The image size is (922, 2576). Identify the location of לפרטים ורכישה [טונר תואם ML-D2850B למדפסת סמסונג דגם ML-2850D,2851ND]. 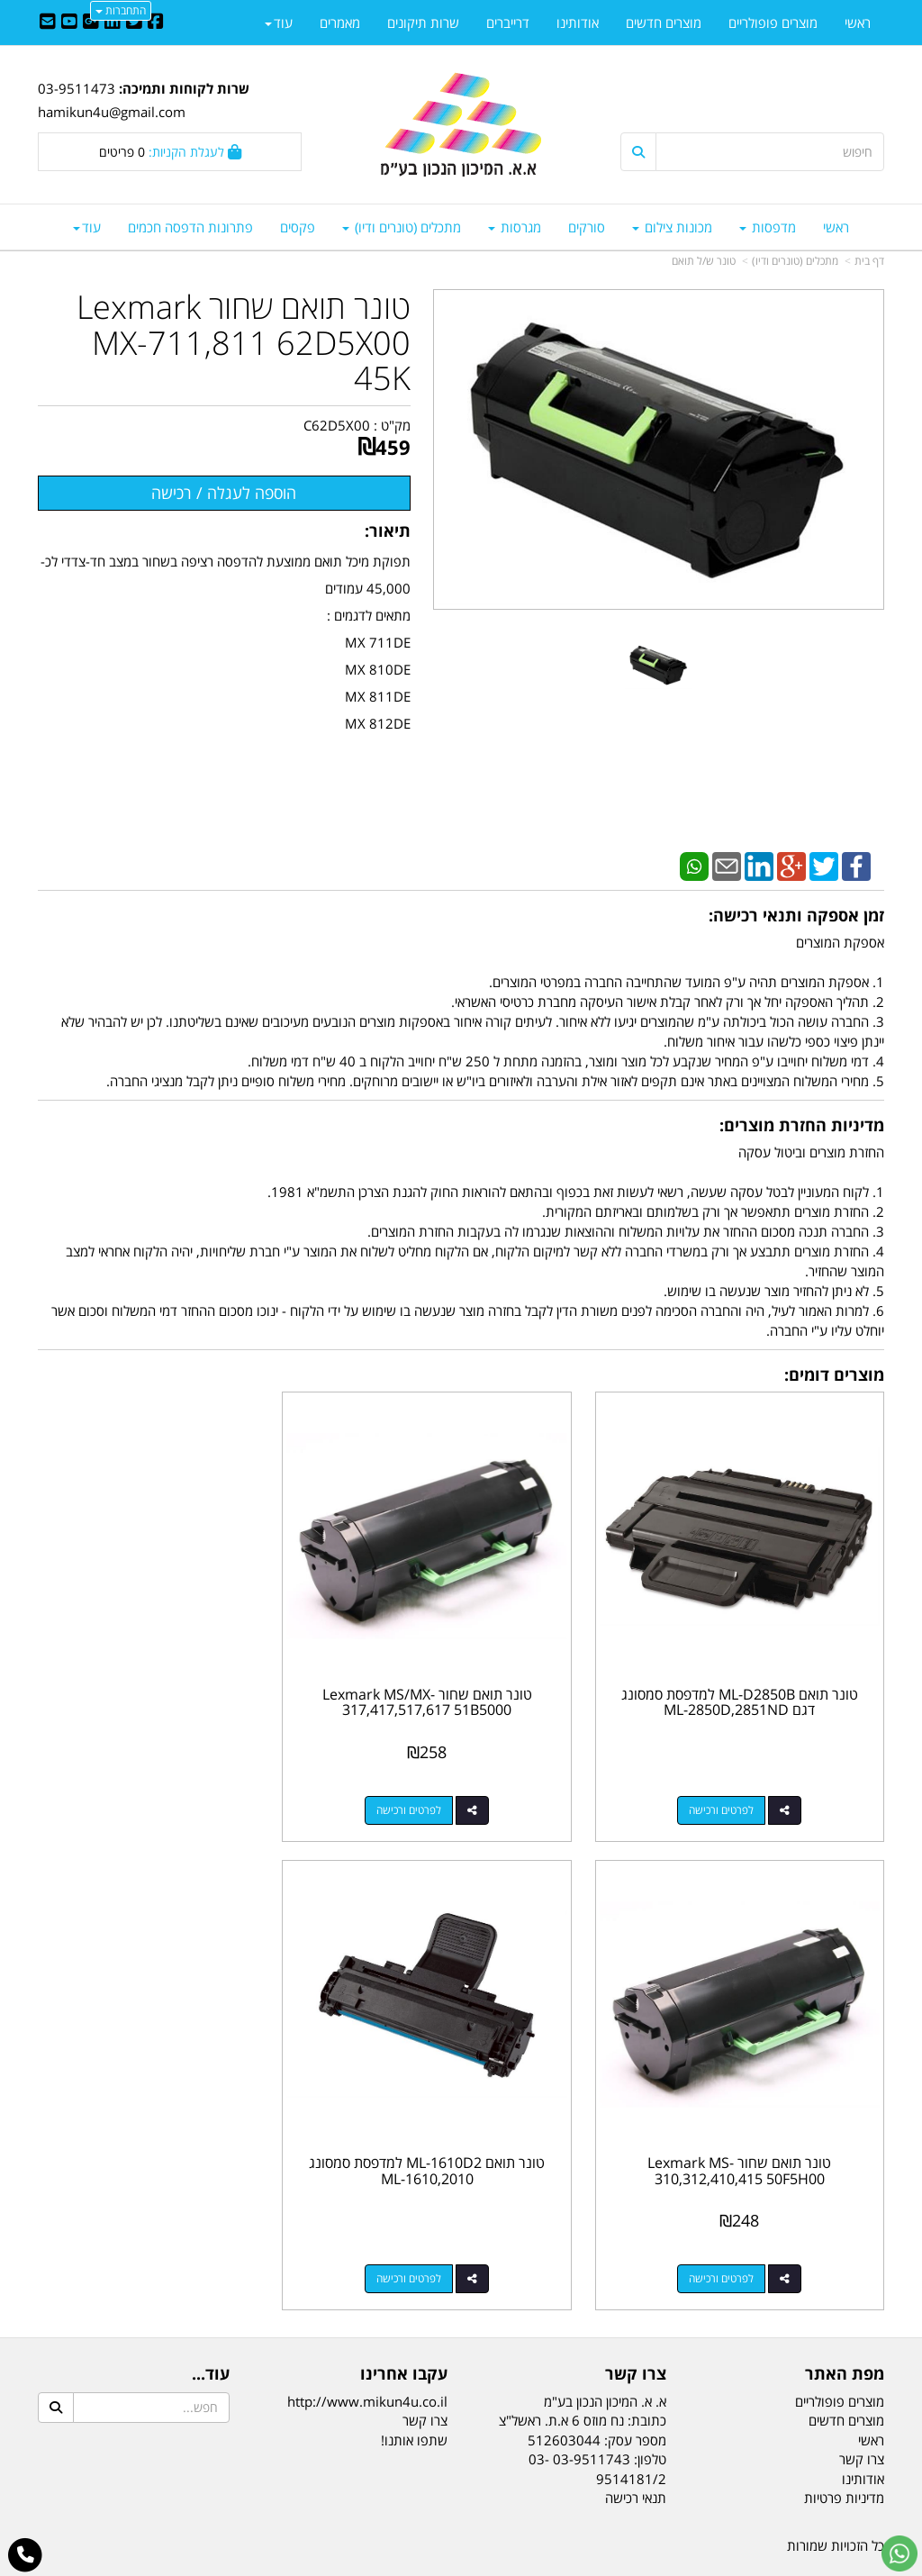
(733, 1784).